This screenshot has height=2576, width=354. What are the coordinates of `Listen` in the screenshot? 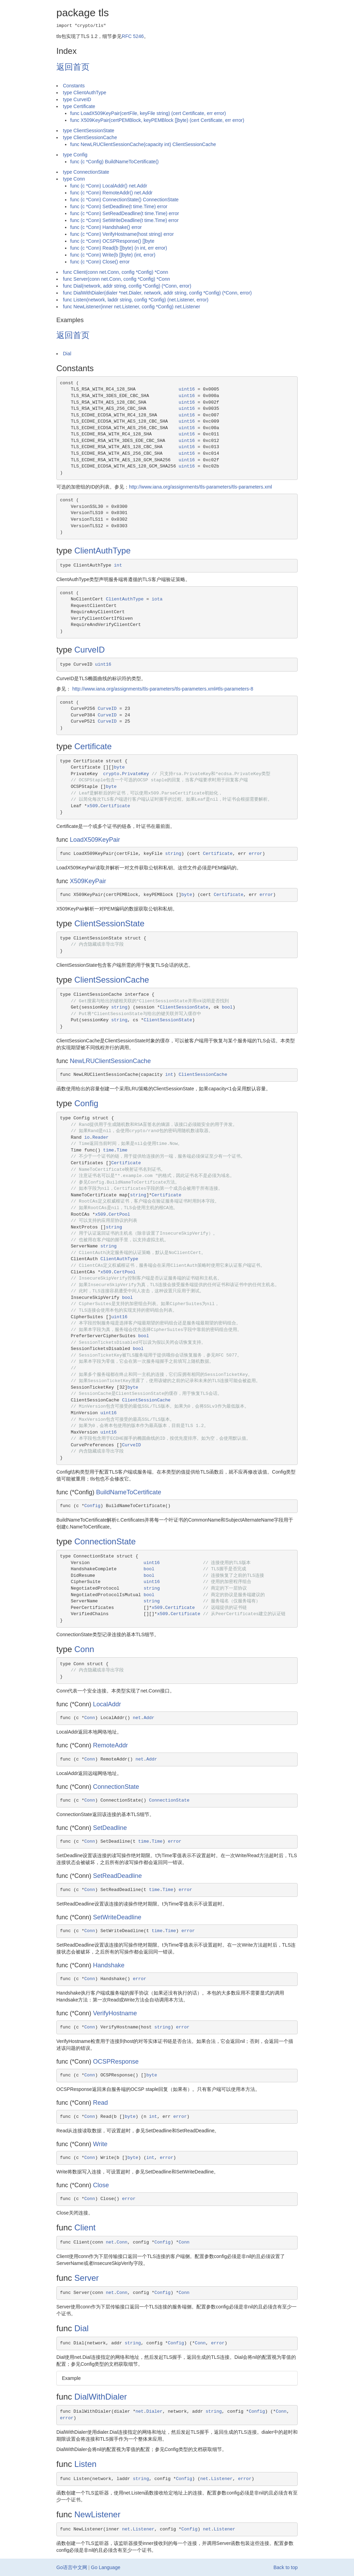 It's located at (85, 2464).